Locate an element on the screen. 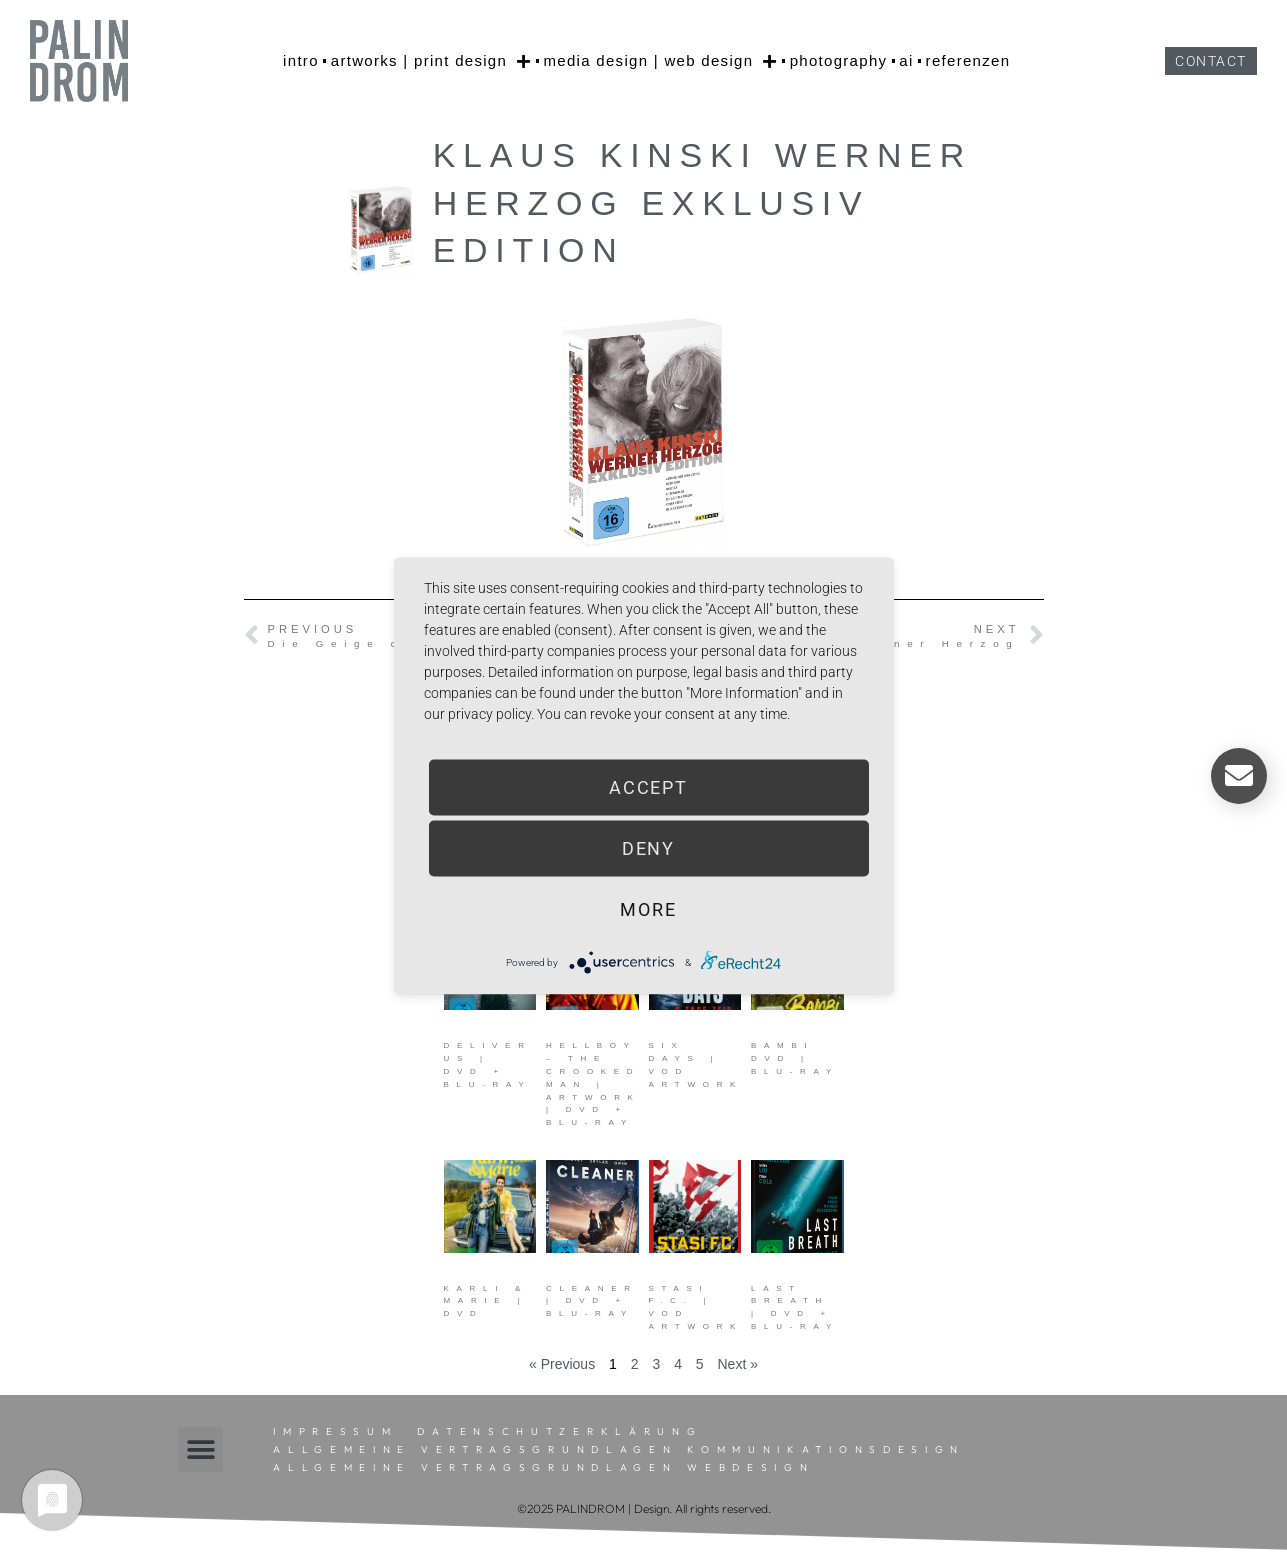 The width and height of the screenshot is (1287, 1552). more is located at coordinates (648, 909).